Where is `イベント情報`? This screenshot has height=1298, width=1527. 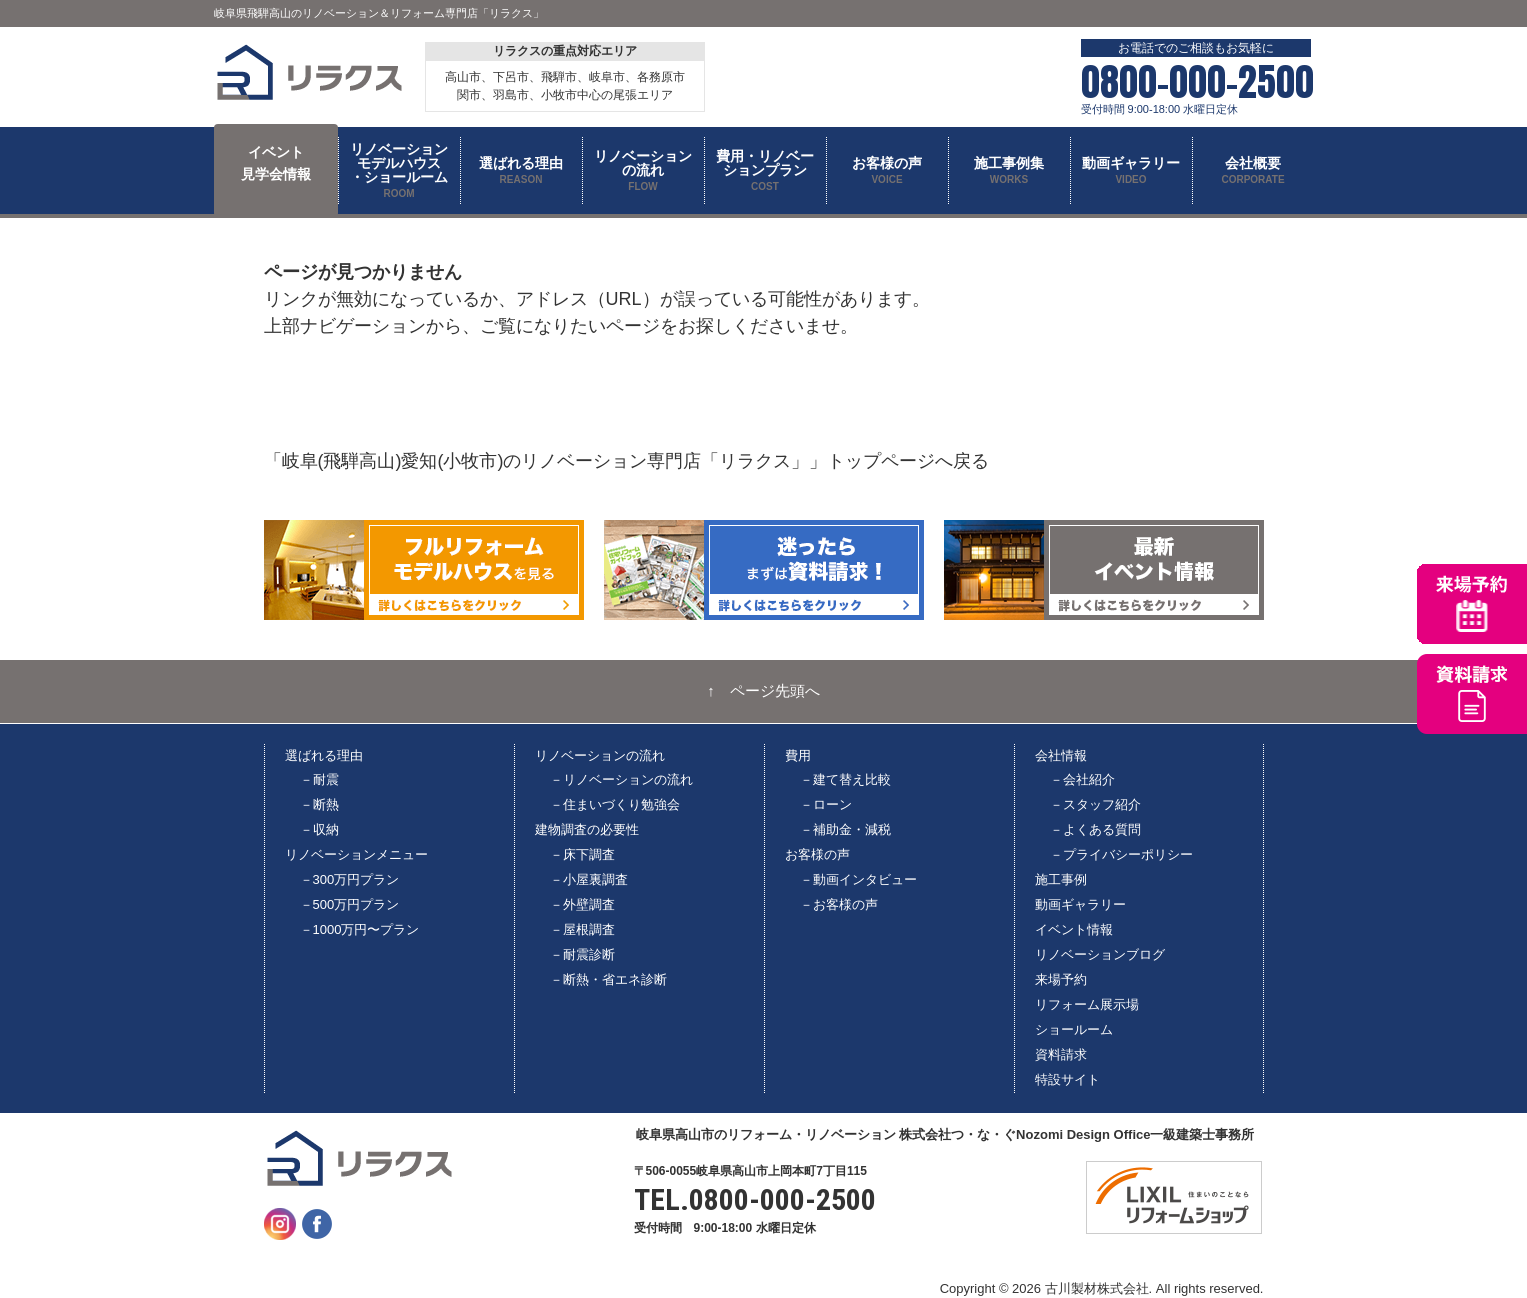
イベント情報 is located at coordinates (1074, 929).